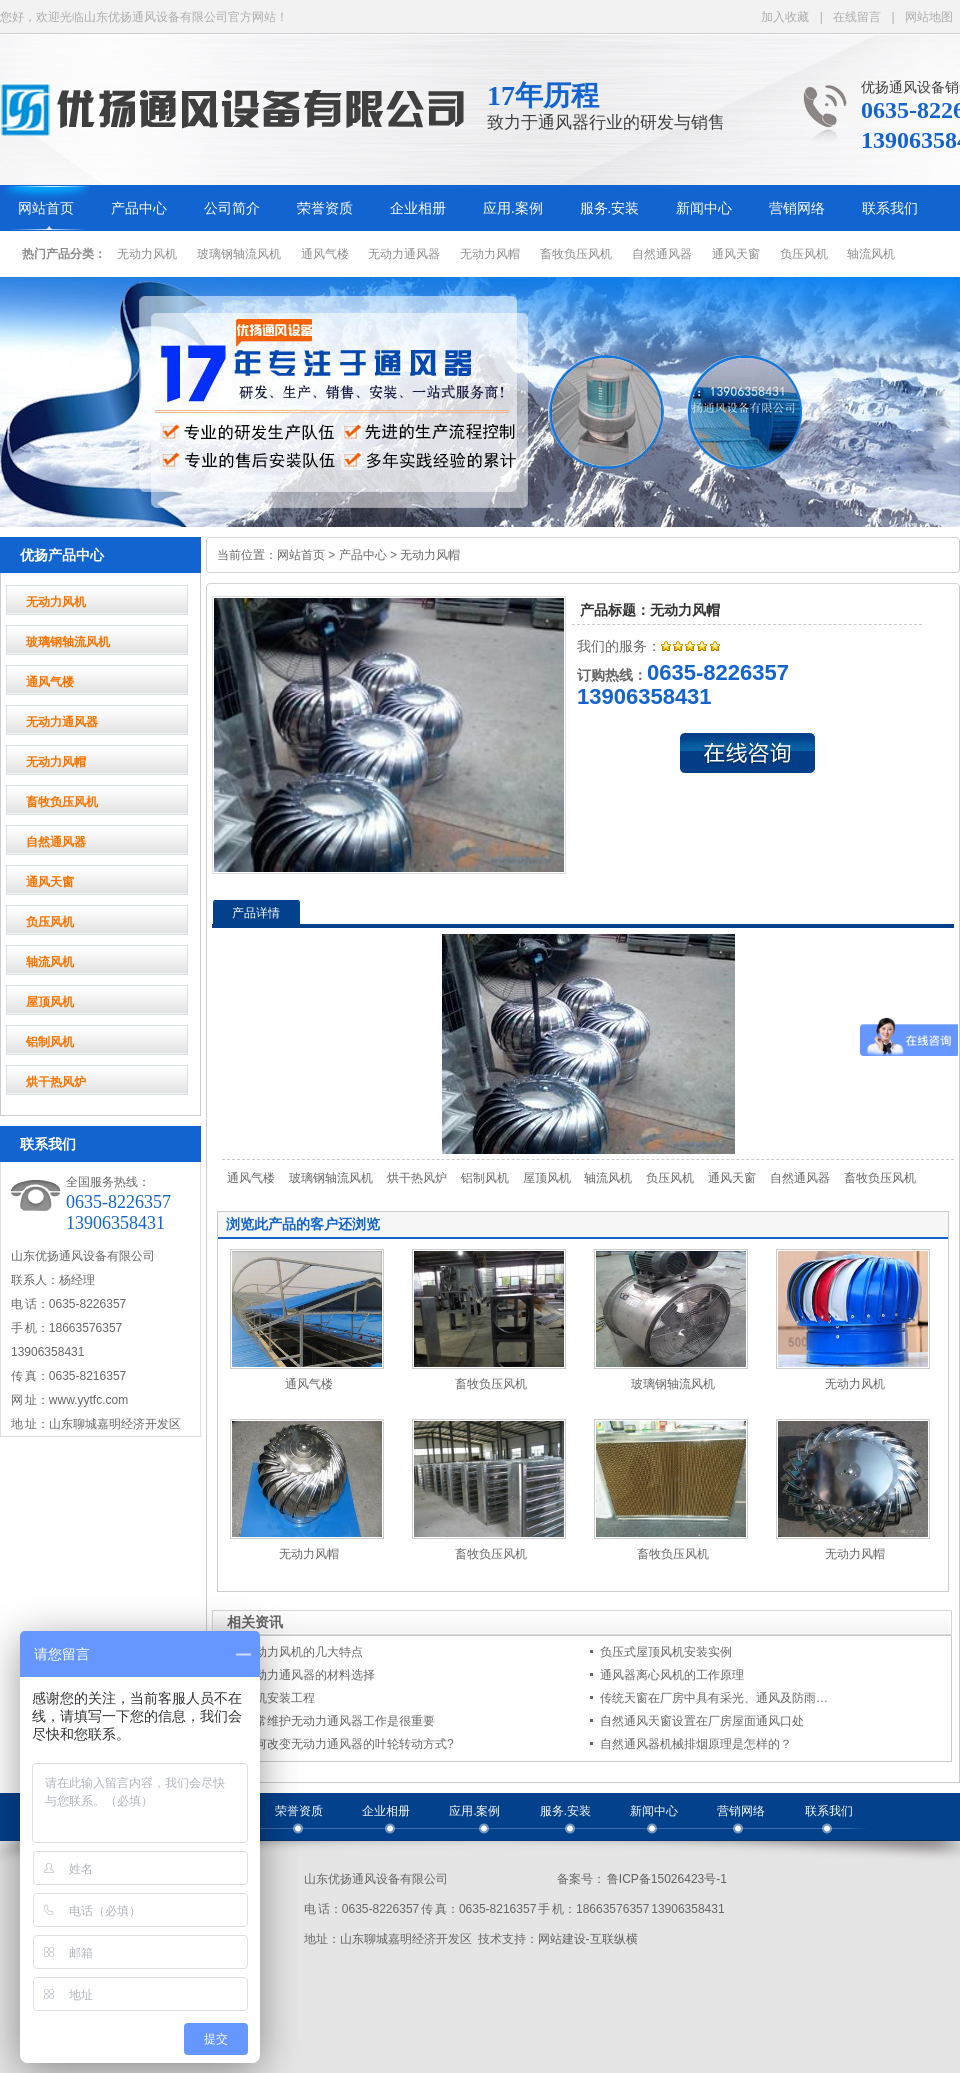  I want to click on 自然通风器机械排烟原理是怎样的？, so click(696, 1744).